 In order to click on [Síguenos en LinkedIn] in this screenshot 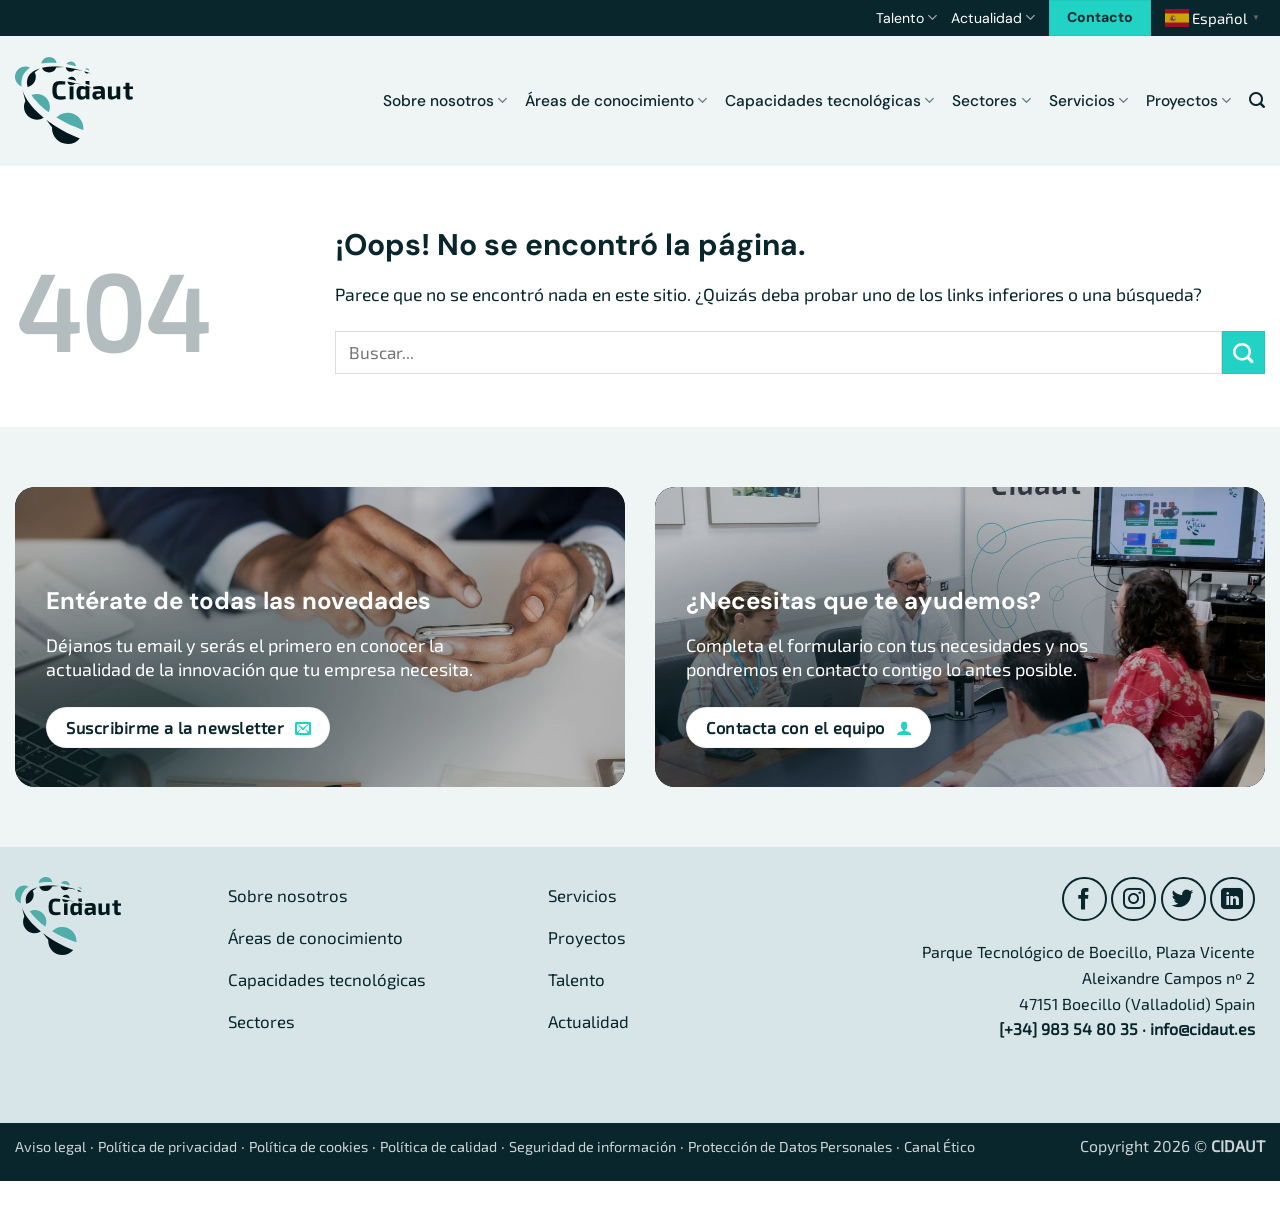, I will do `click(1231, 900)`.